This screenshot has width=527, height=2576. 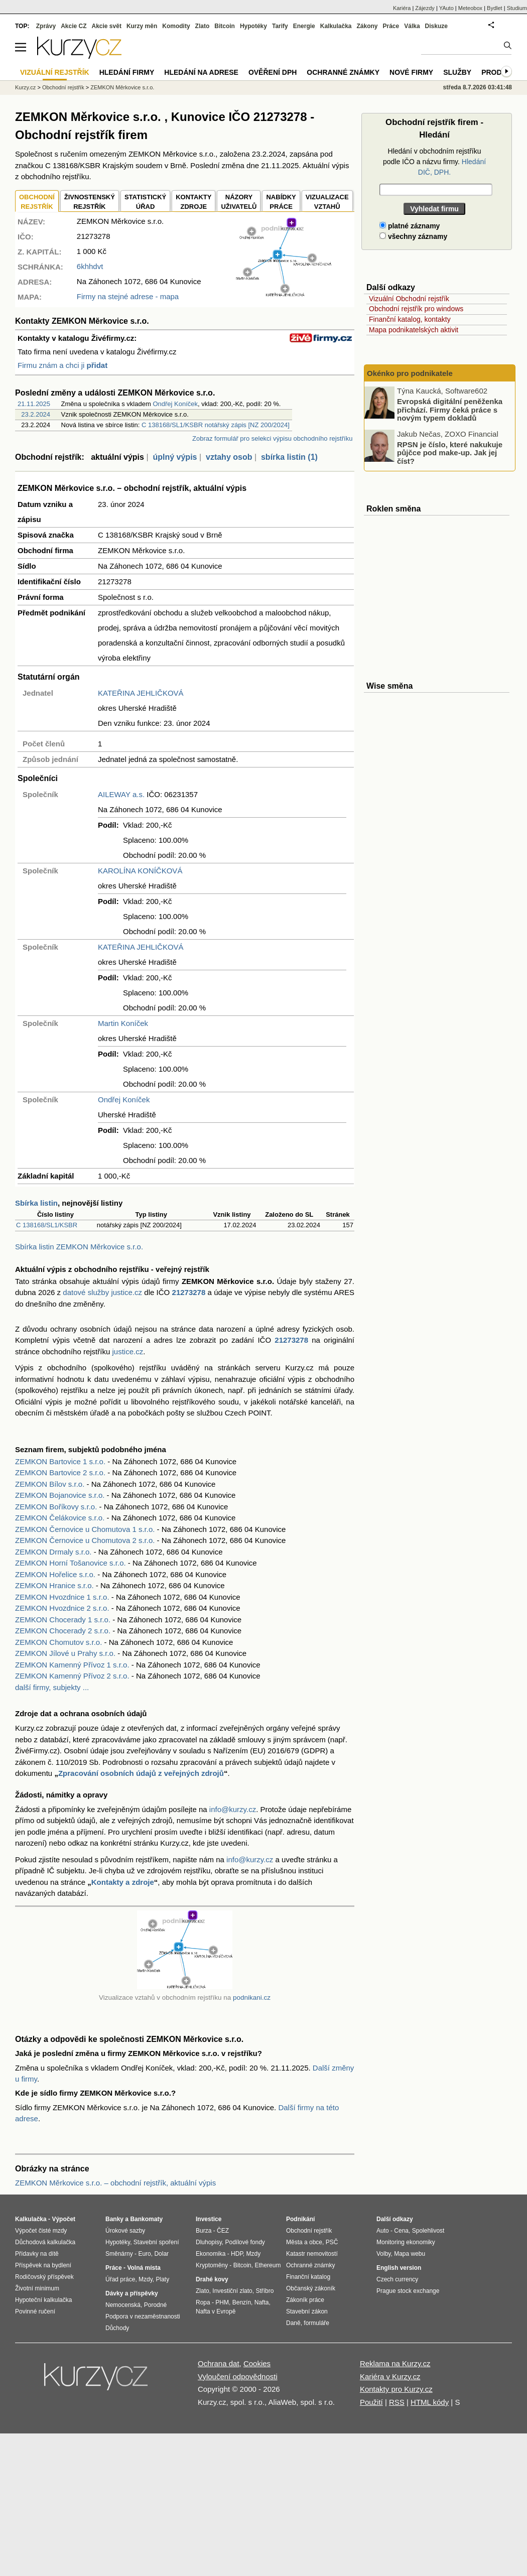 I want to click on Důchodová kalkulačka, so click(x=45, y=2242).